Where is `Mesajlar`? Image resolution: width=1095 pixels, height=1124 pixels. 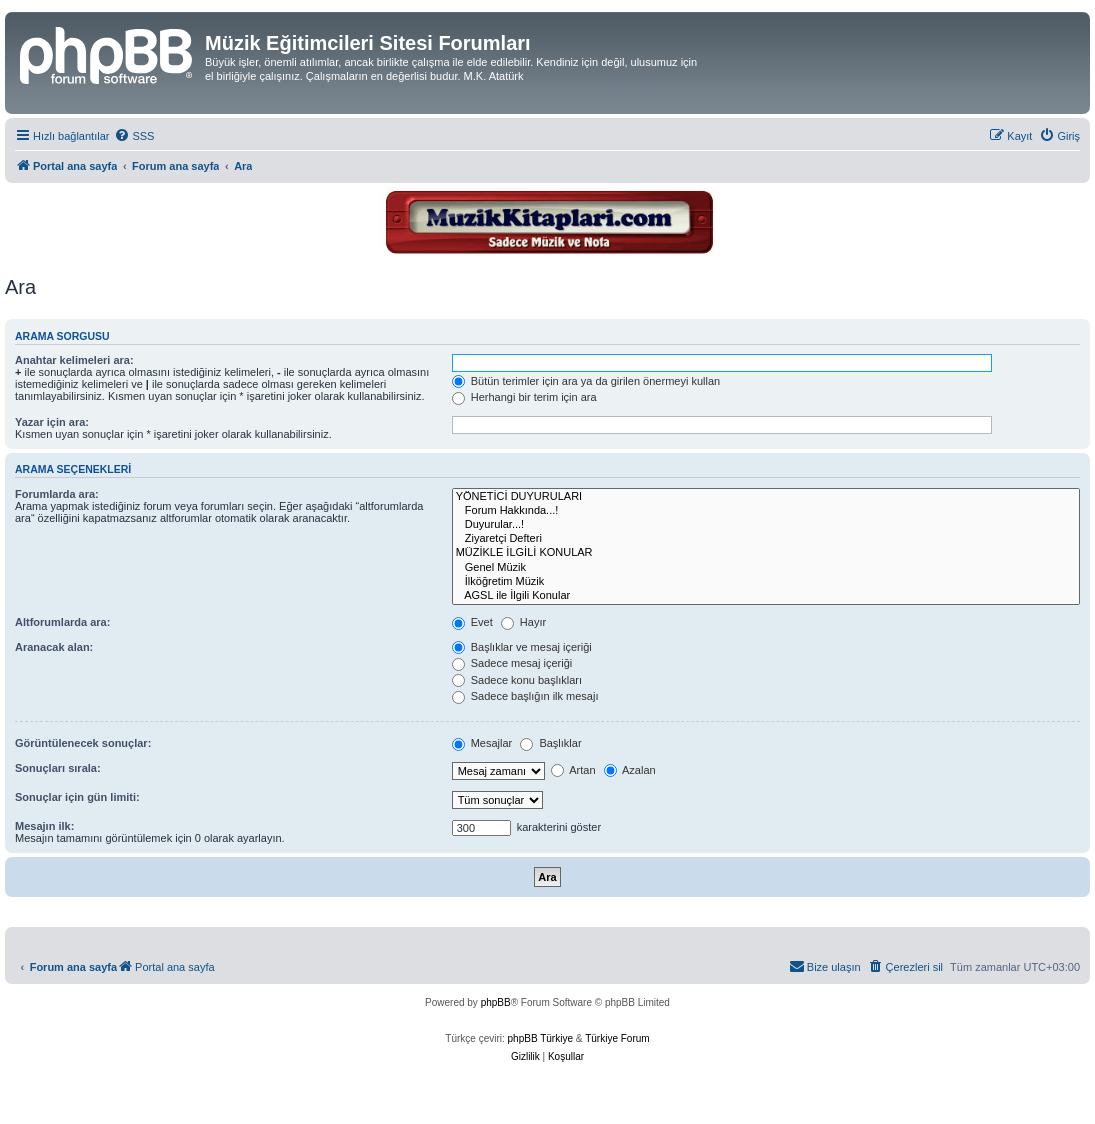 Mesajlar is located at coordinates (482, 743).